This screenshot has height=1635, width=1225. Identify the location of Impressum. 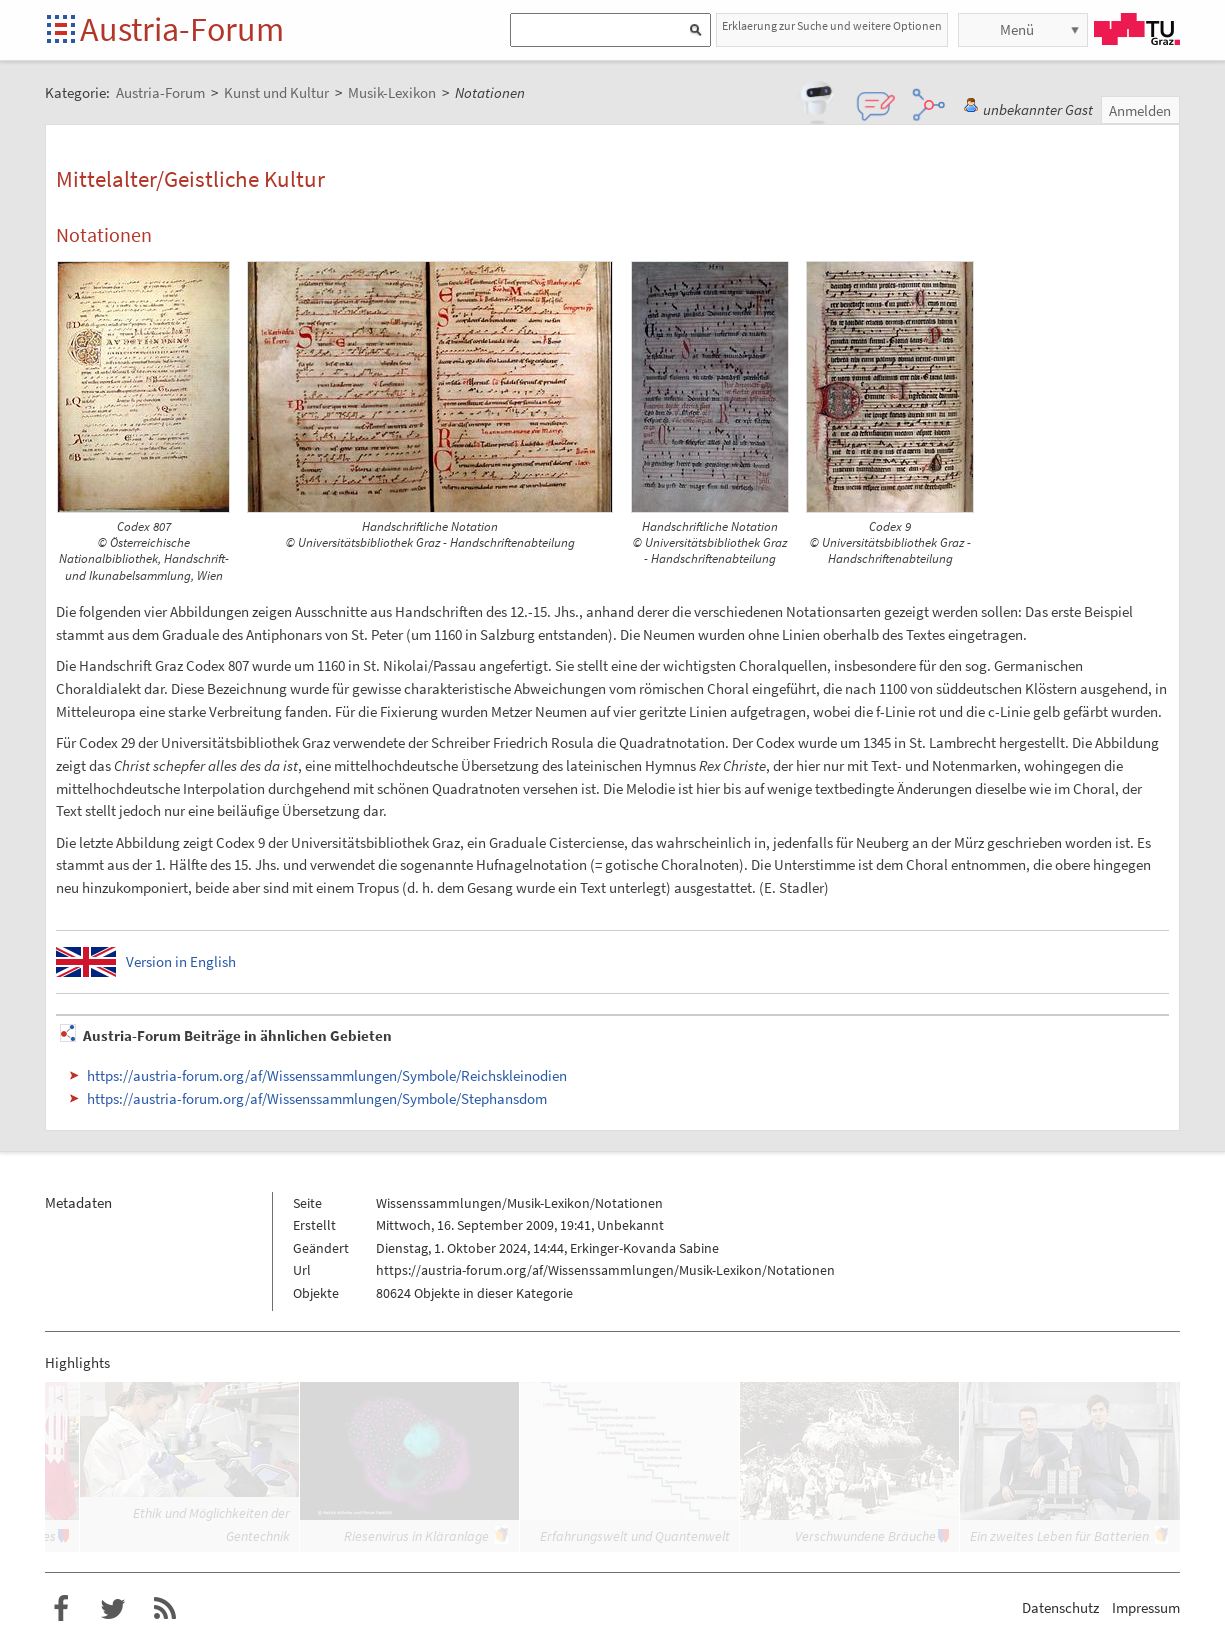
(1146, 1607).